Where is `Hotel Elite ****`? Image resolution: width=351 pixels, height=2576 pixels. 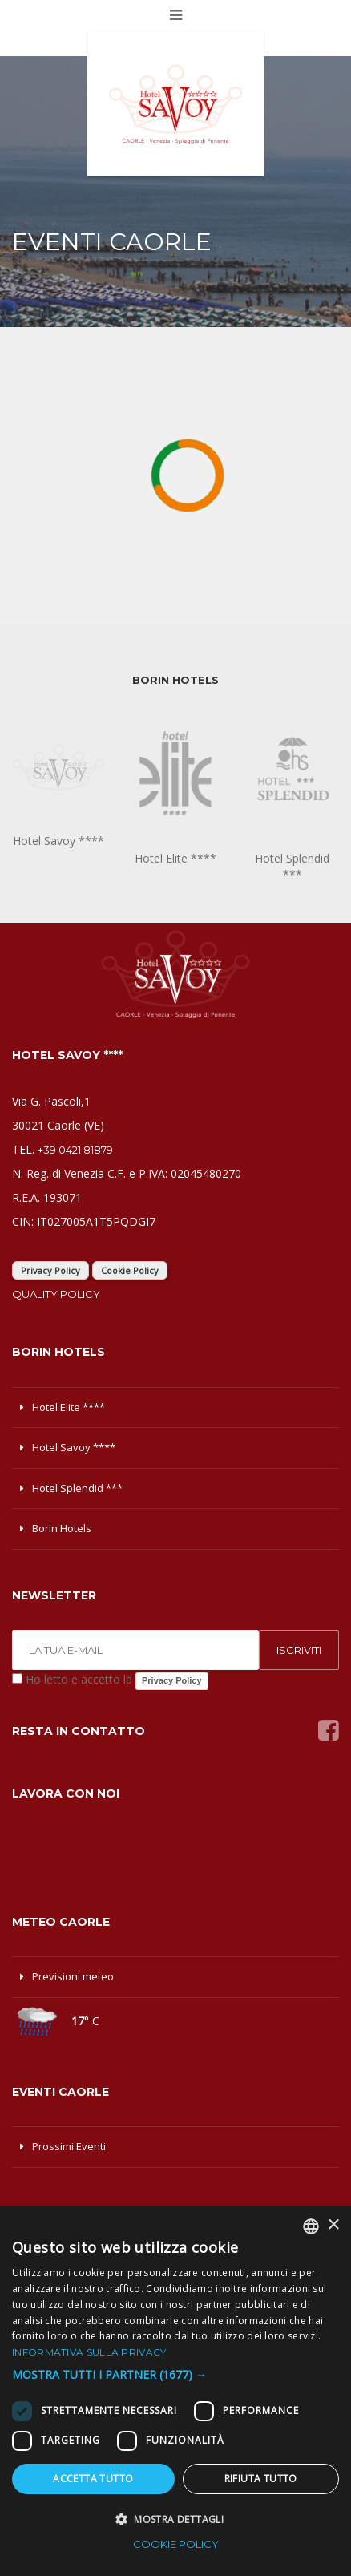
Hotel Elite **** is located at coordinates (68, 1407).